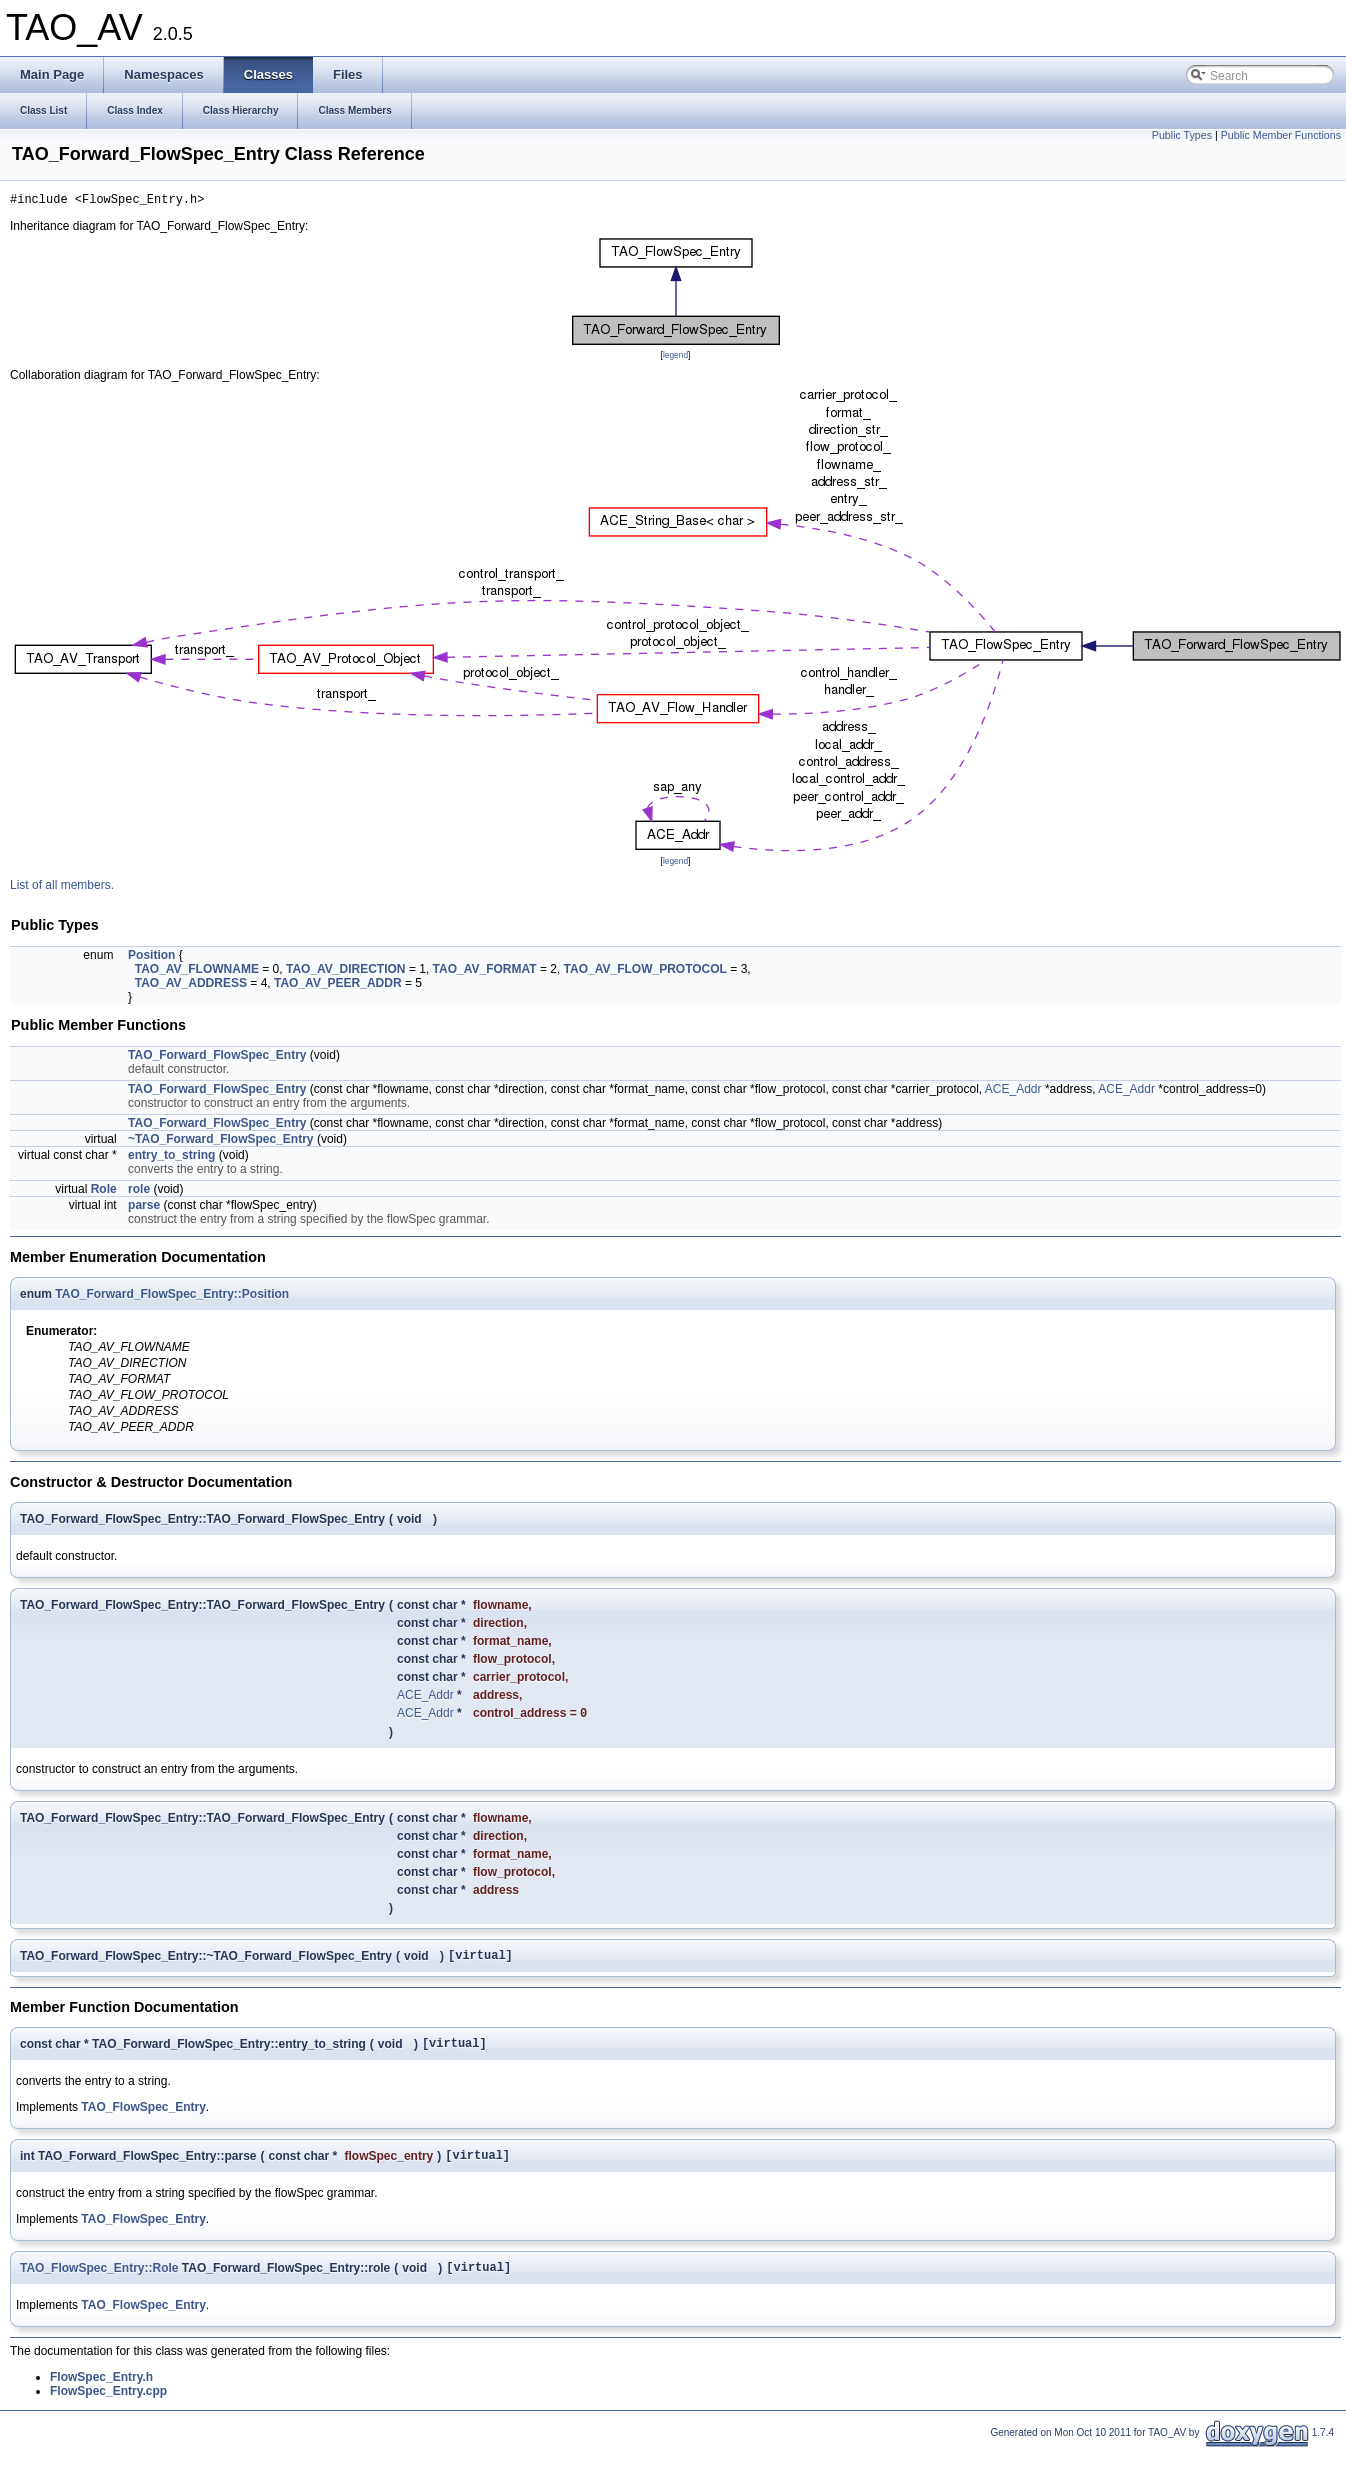 The width and height of the screenshot is (1346, 2480). I want to click on Role, so click(104, 1192).